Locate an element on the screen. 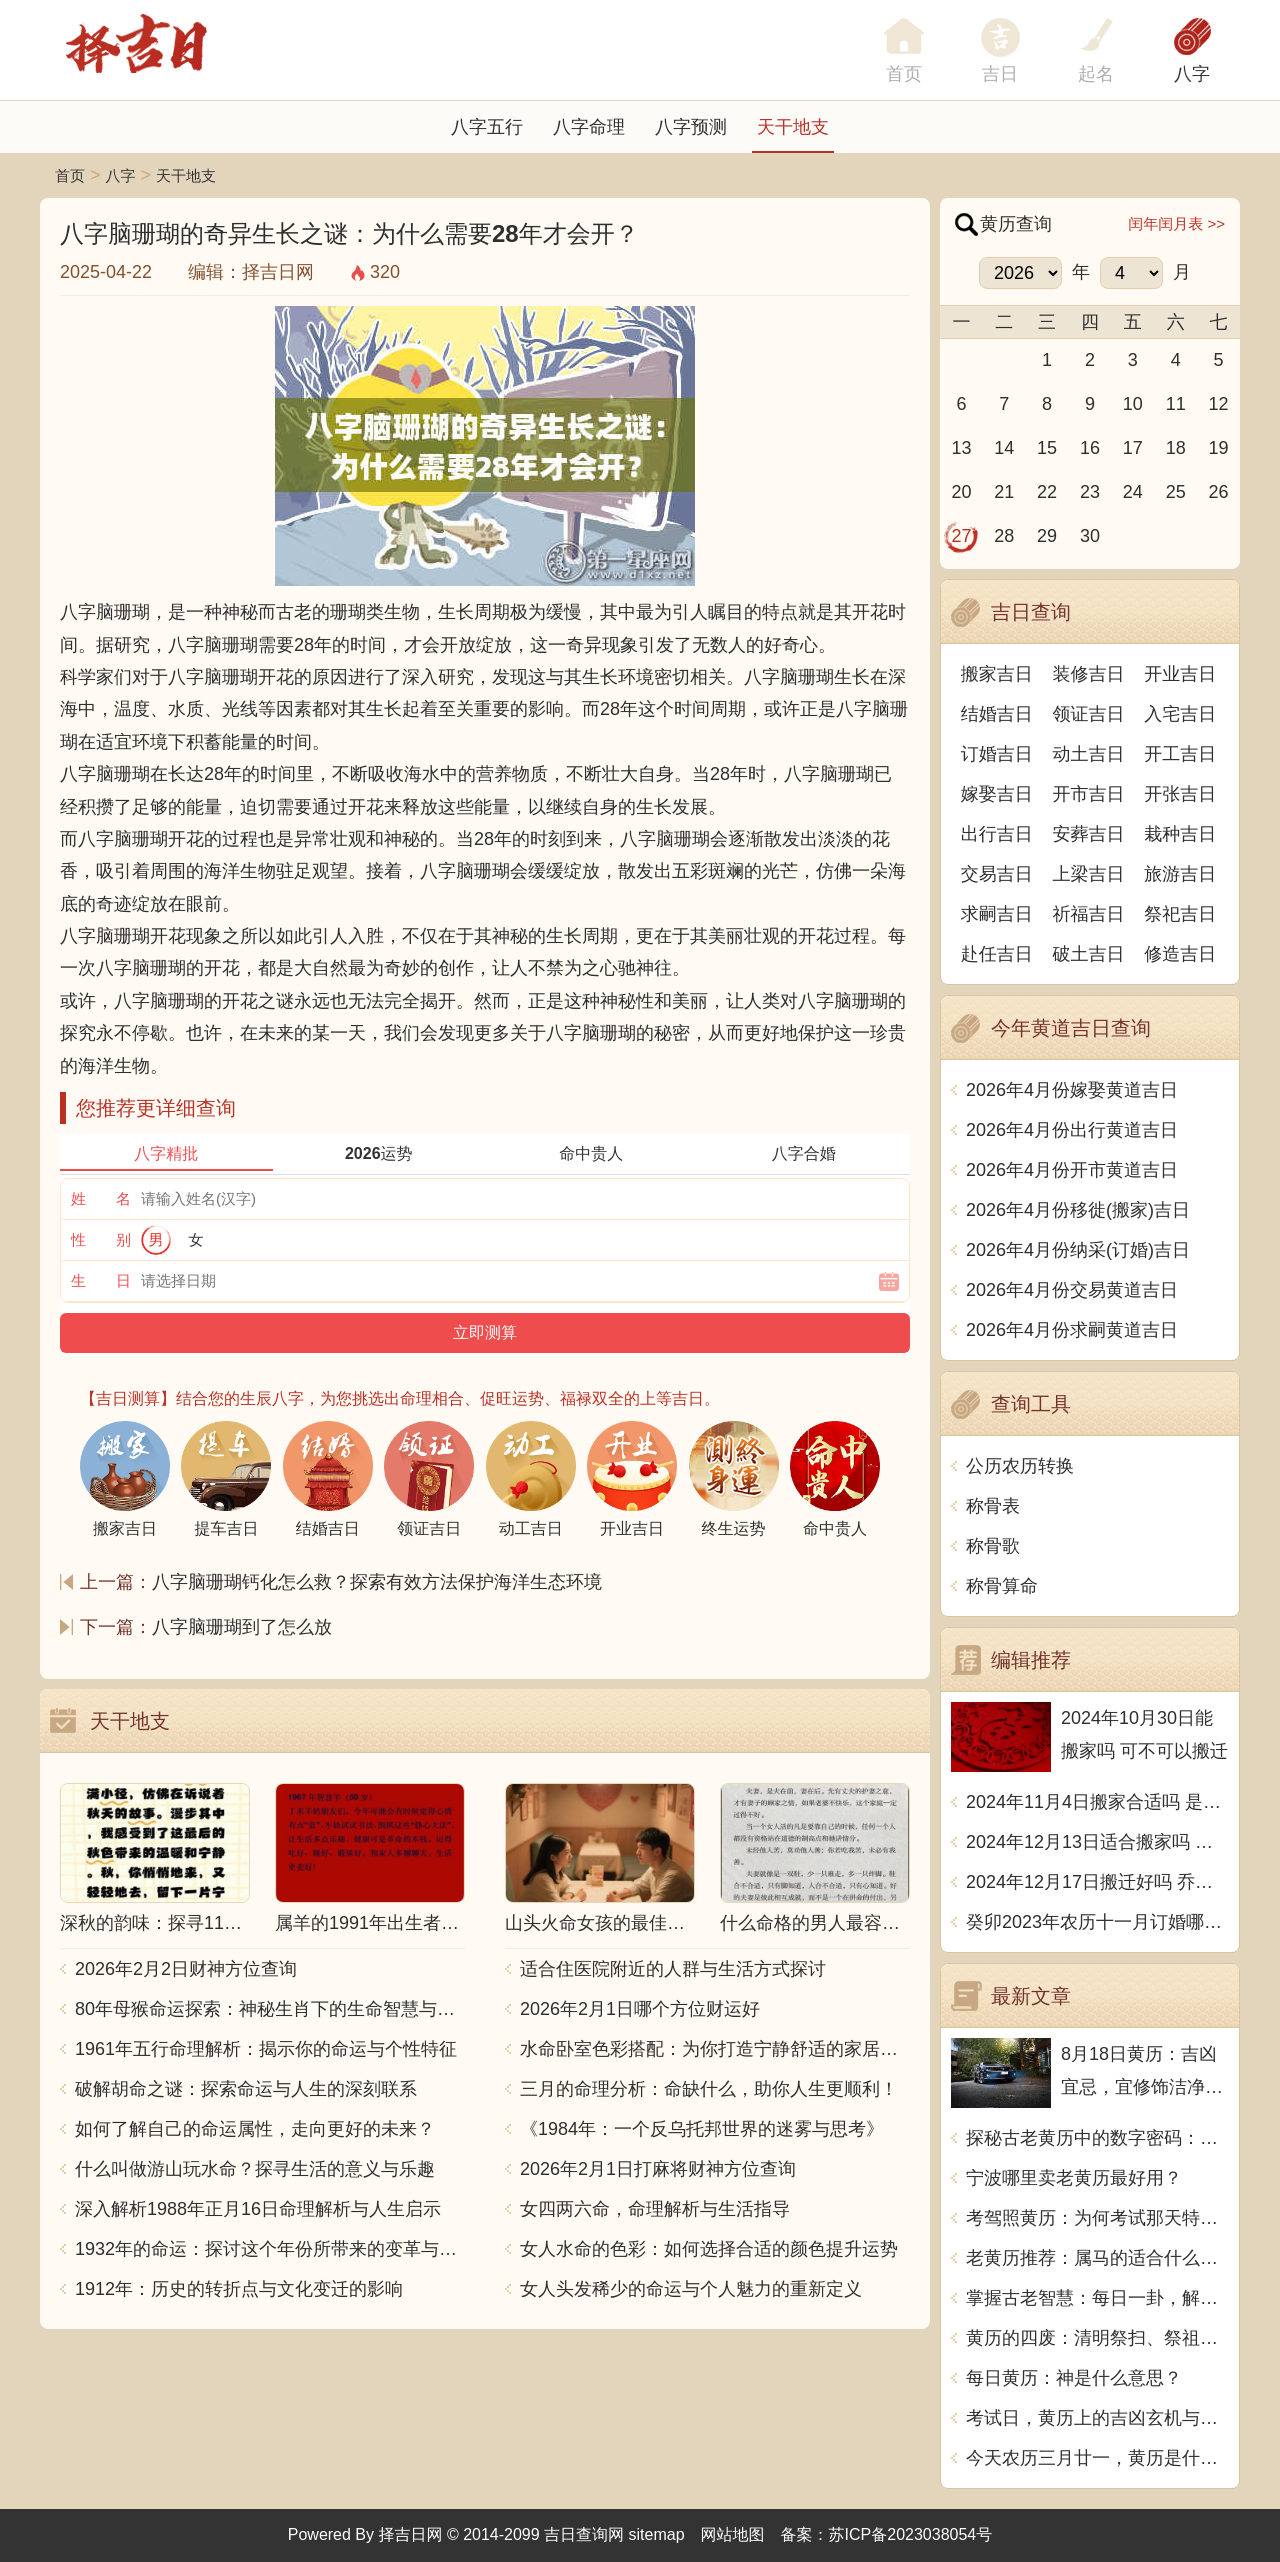 This screenshot has height=2562, width=1280. 宁波哪里卖老黄历最好用？ is located at coordinates (1074, 2178).